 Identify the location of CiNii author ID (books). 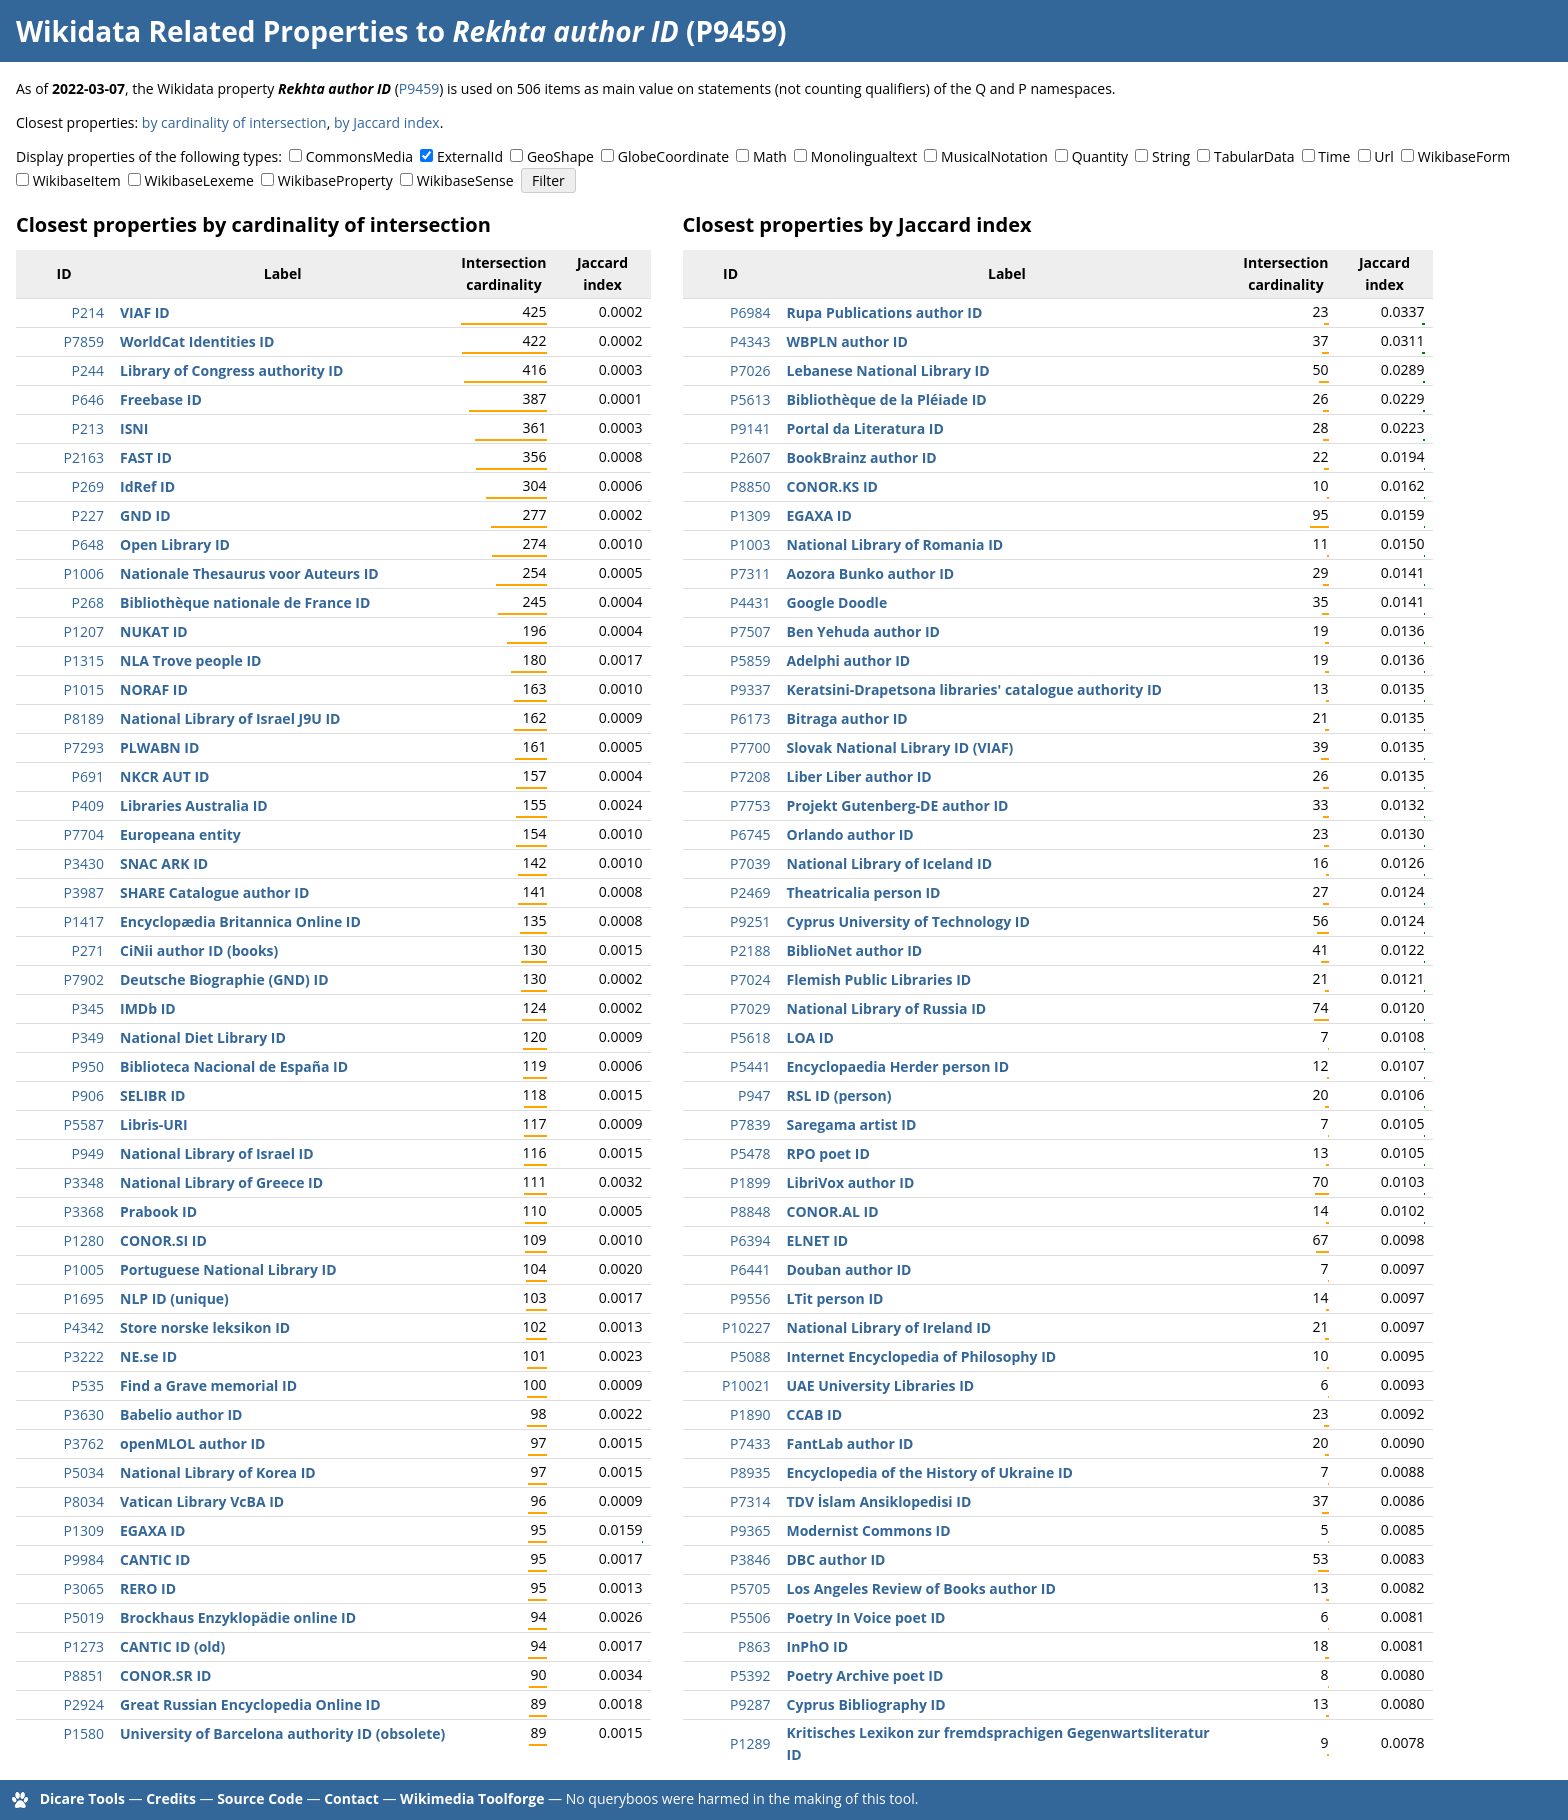
(199, 950).